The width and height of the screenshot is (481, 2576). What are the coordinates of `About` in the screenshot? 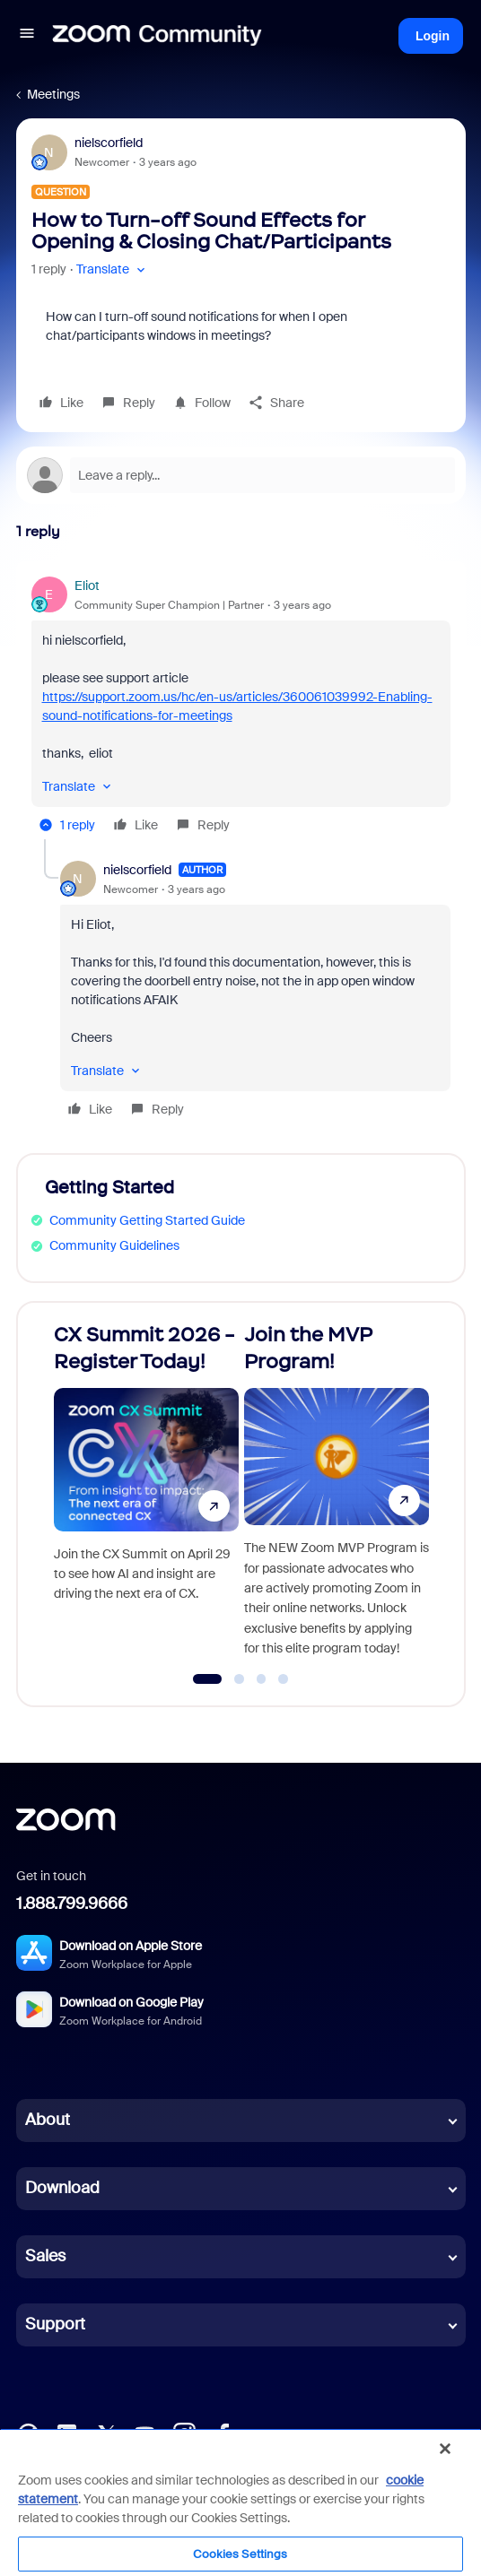 It's located at (47, 2119).